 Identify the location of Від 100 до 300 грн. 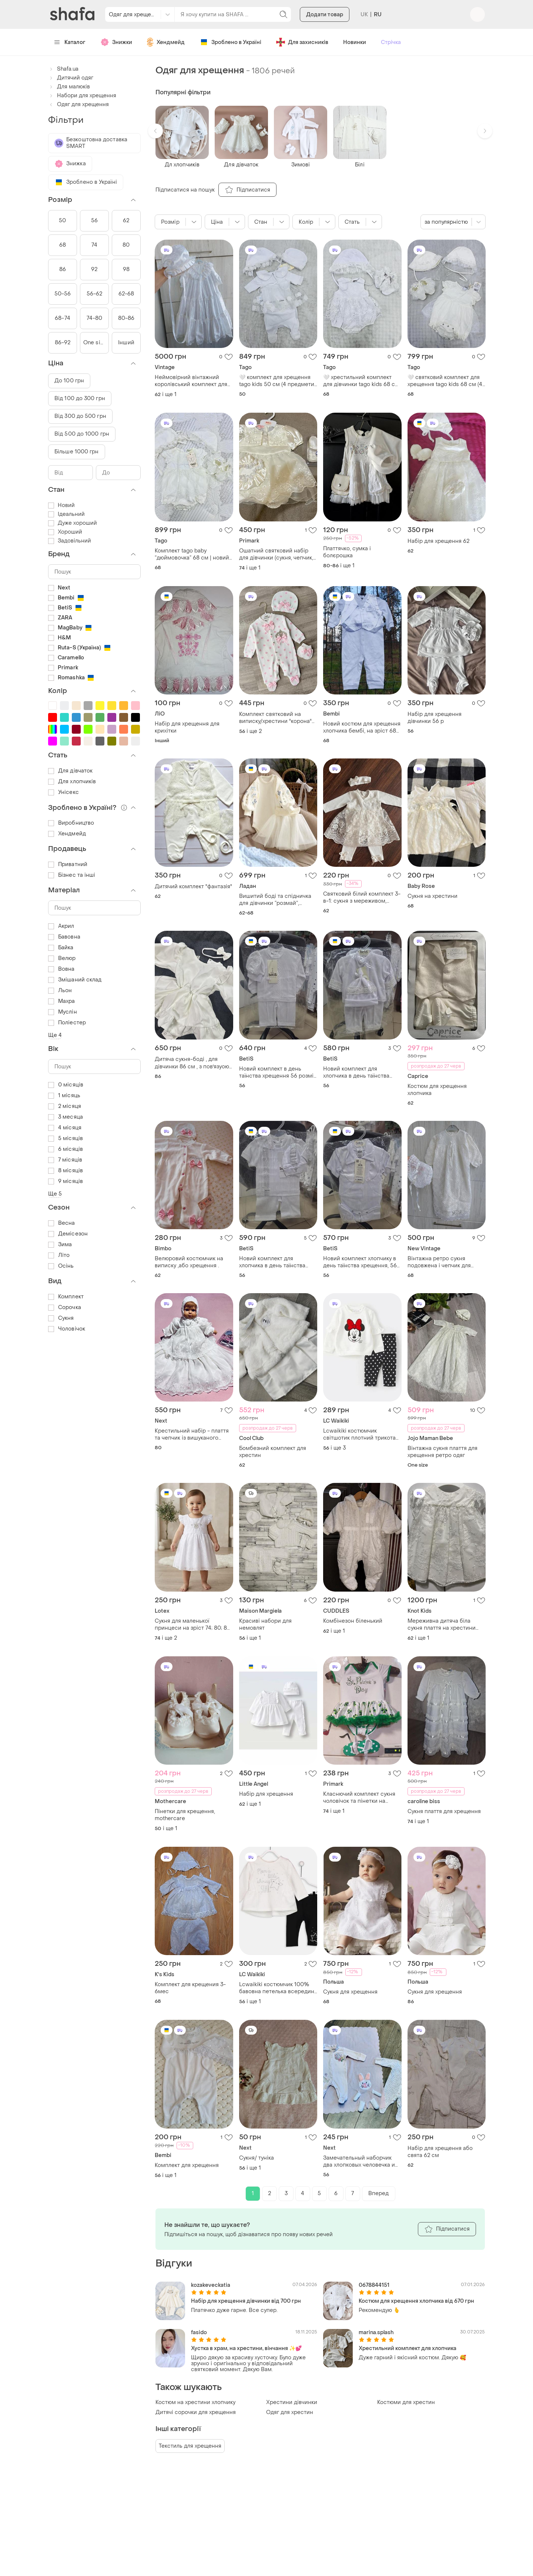
(79, 398).